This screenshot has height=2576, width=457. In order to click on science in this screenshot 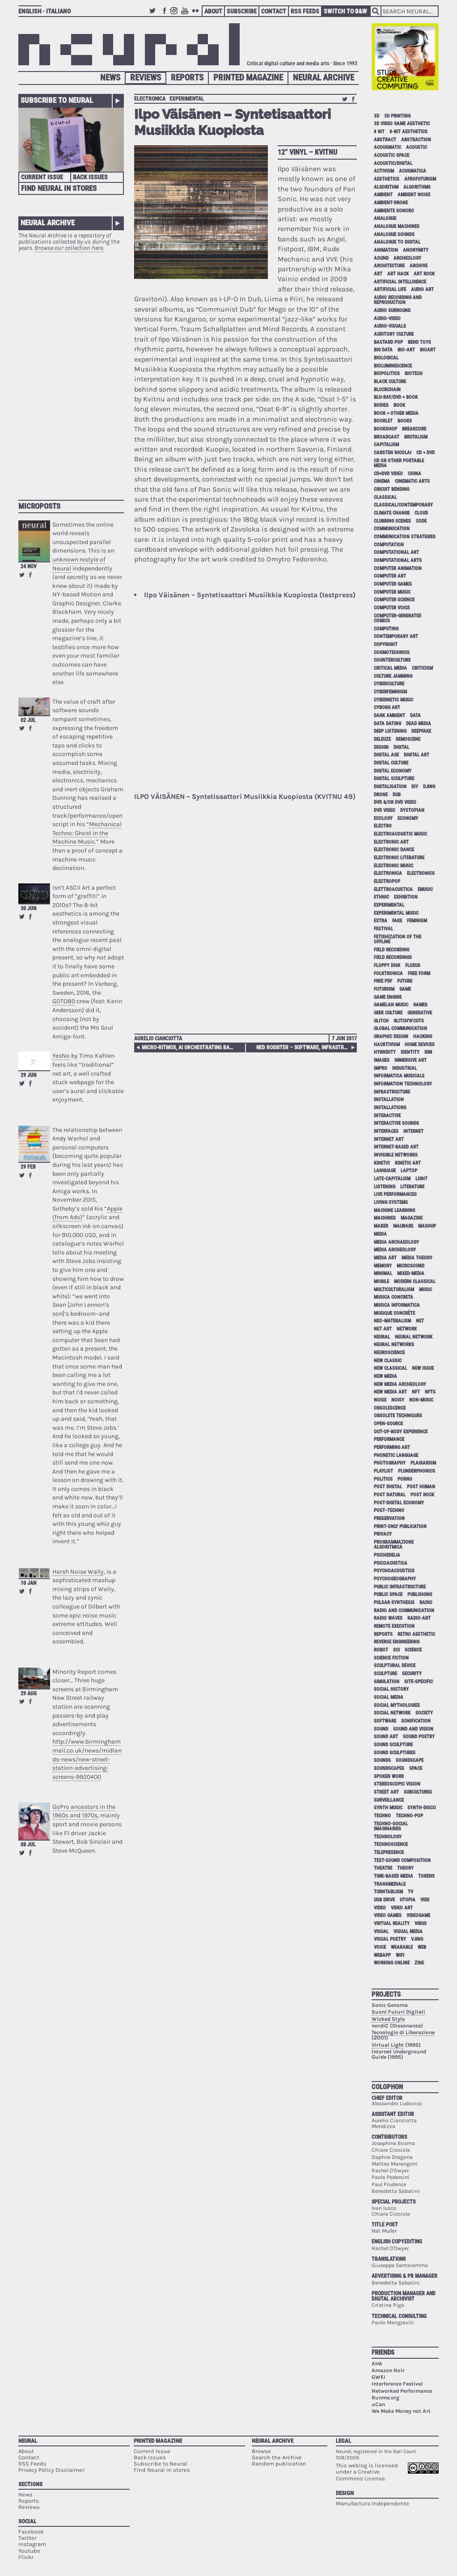, I will do `click(413, 1650)`.